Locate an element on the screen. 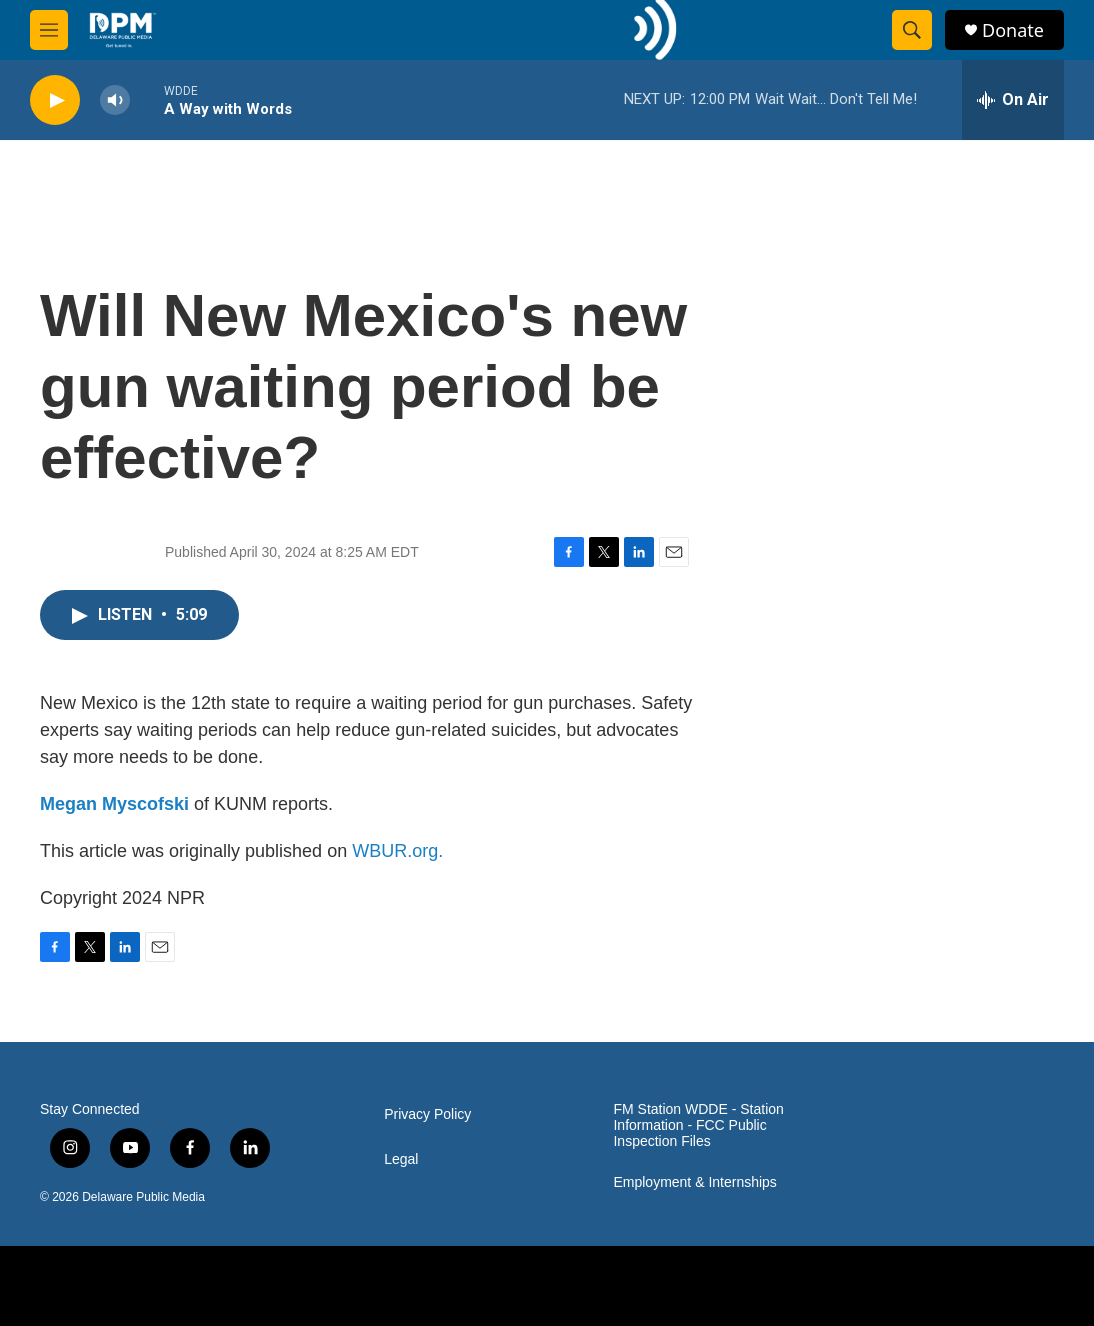 This screenshot has height=1326, width=1094. Megan Myscofski is located at coordinates (114, 804).